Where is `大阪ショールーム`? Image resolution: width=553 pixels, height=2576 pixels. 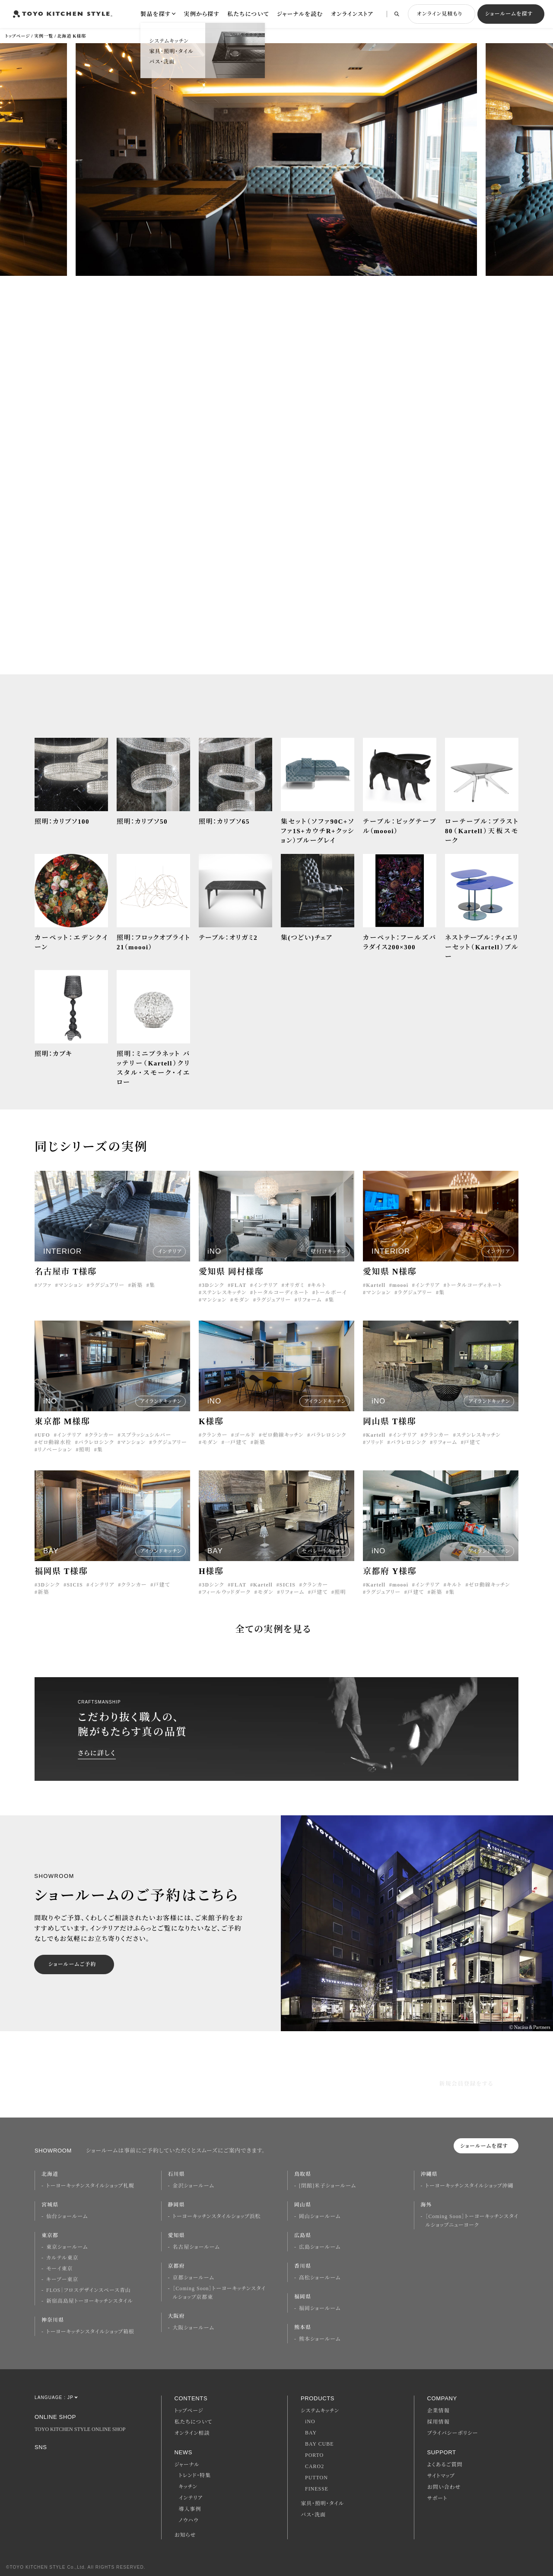 大阪ショールーム is located at coordinates (193, 2328).